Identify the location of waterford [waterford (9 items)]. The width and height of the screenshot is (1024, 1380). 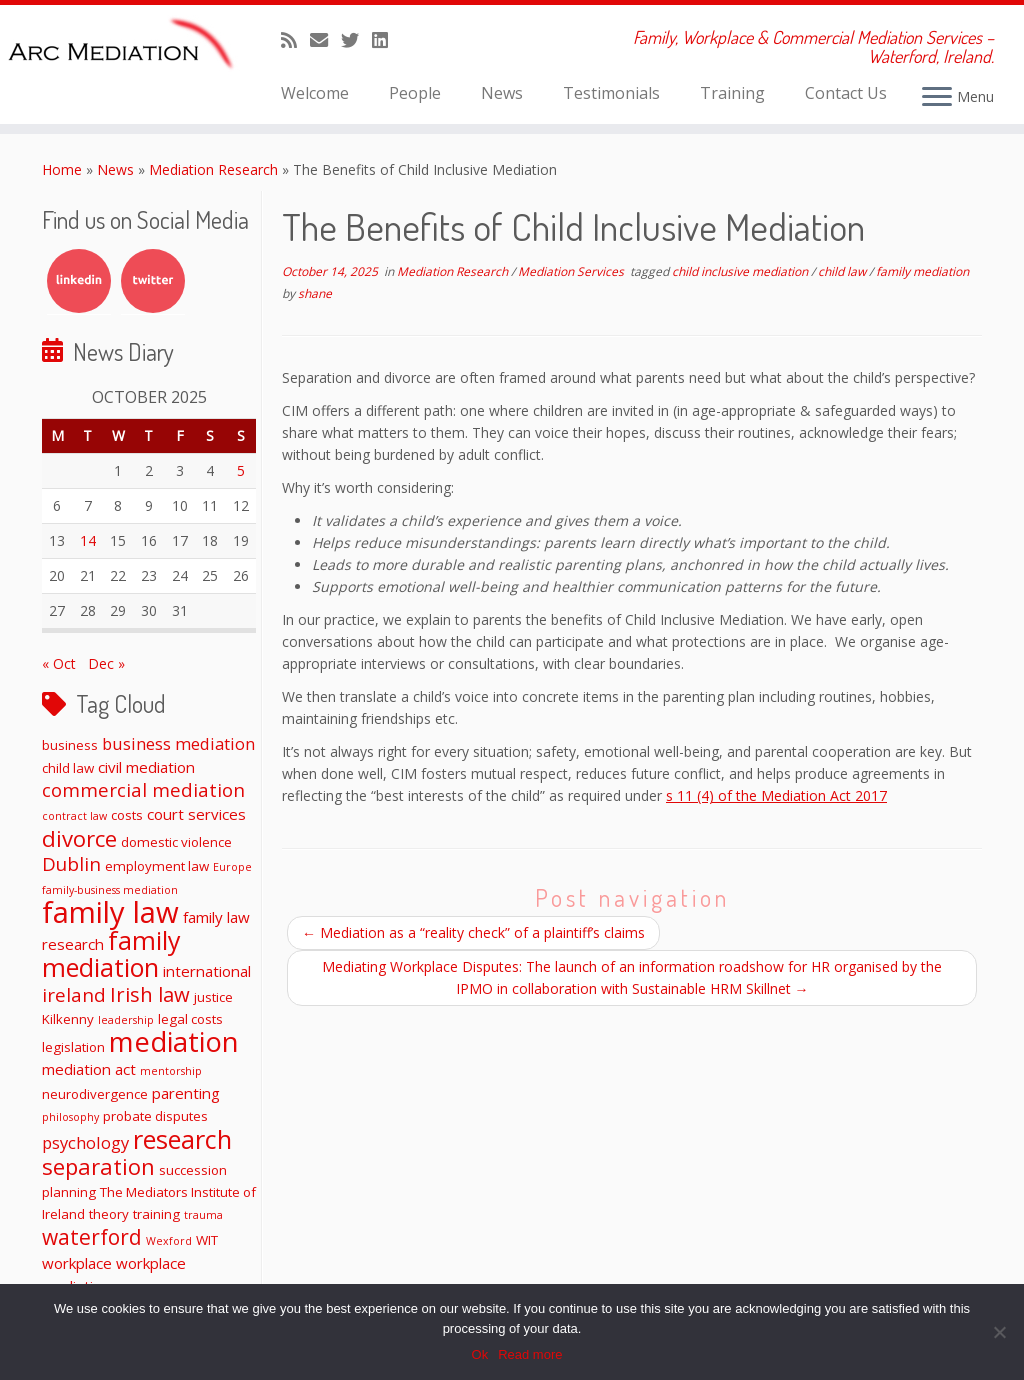
(92, 1237).